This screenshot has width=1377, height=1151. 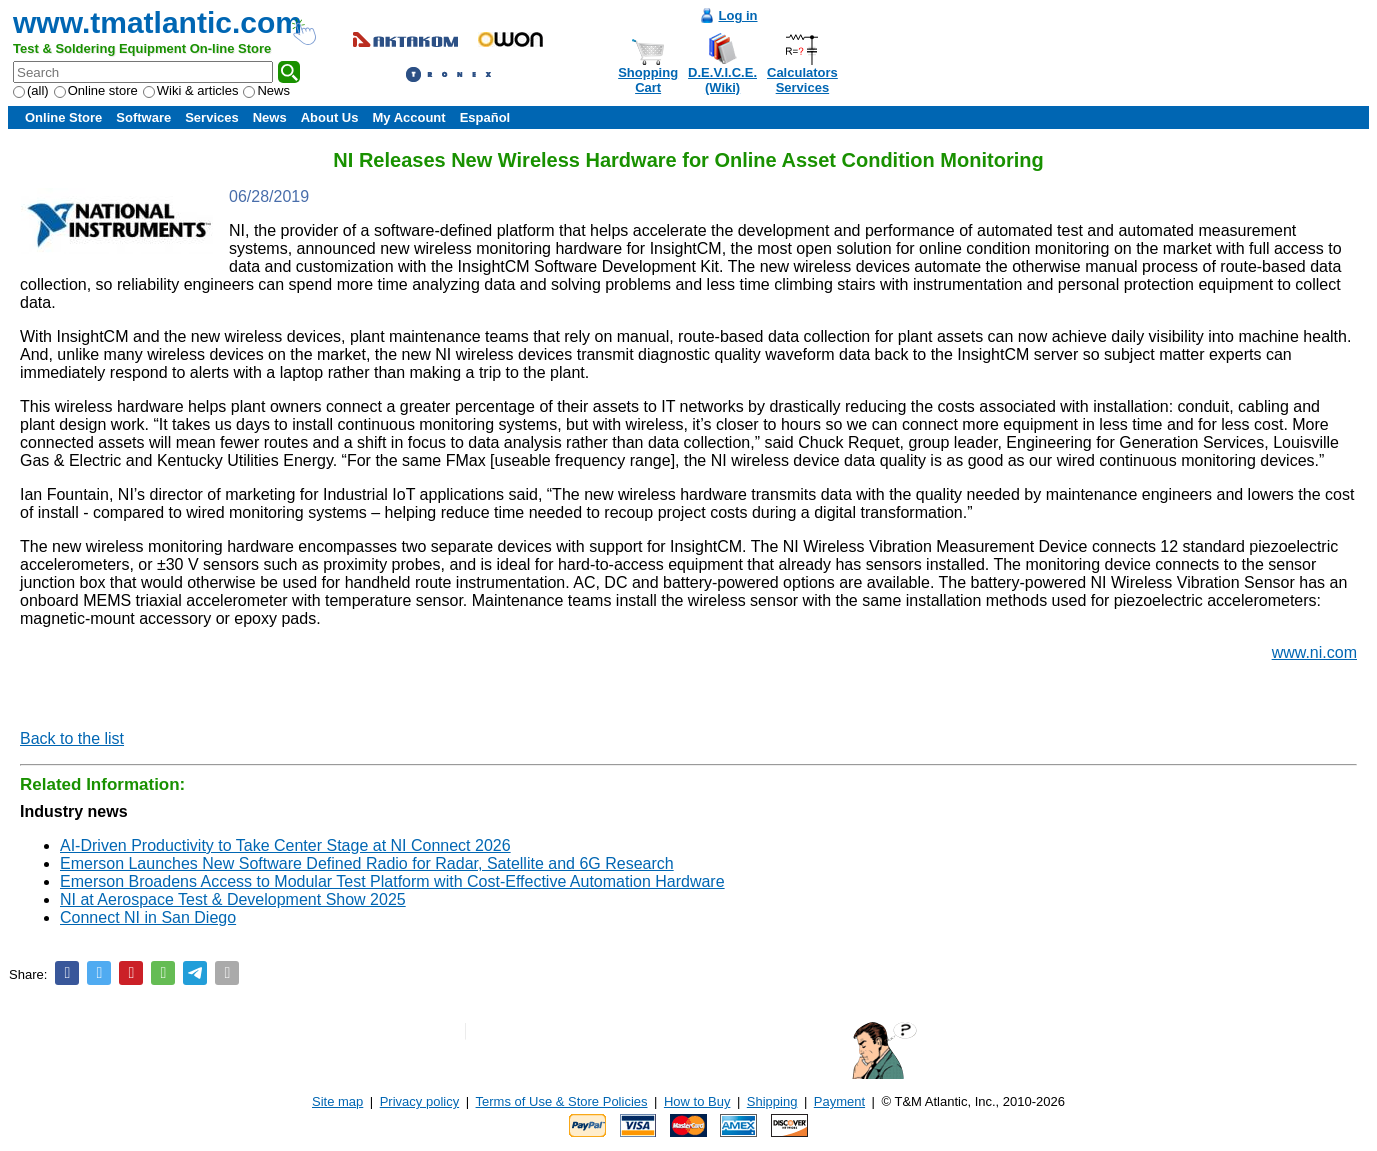 I want to click on Software, so click(x=143, y=117).